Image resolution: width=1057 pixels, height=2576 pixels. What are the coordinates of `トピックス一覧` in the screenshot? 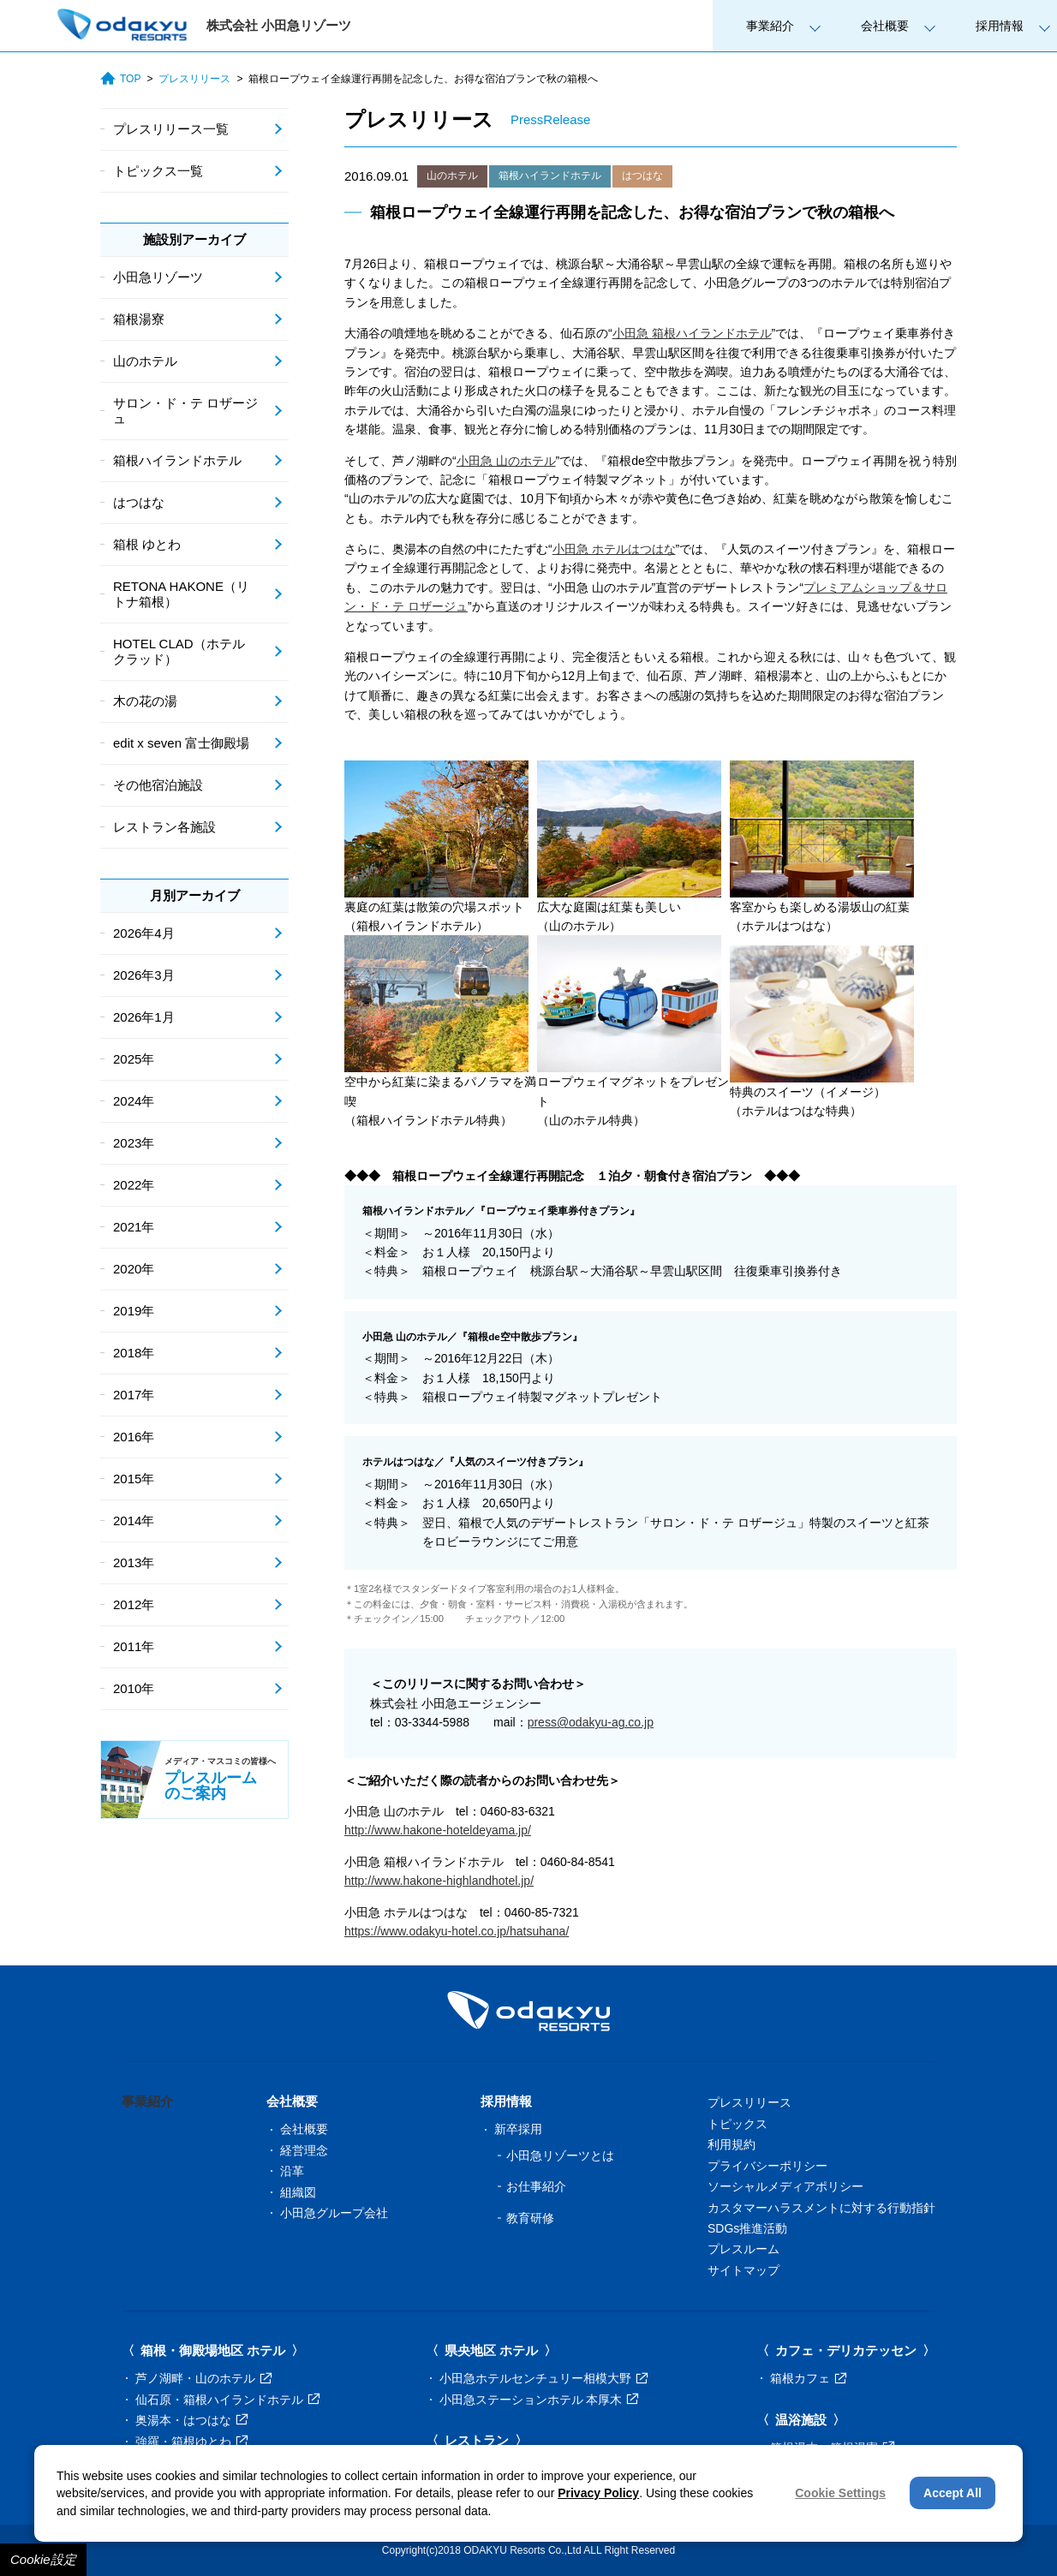 It's located at (158, 171).